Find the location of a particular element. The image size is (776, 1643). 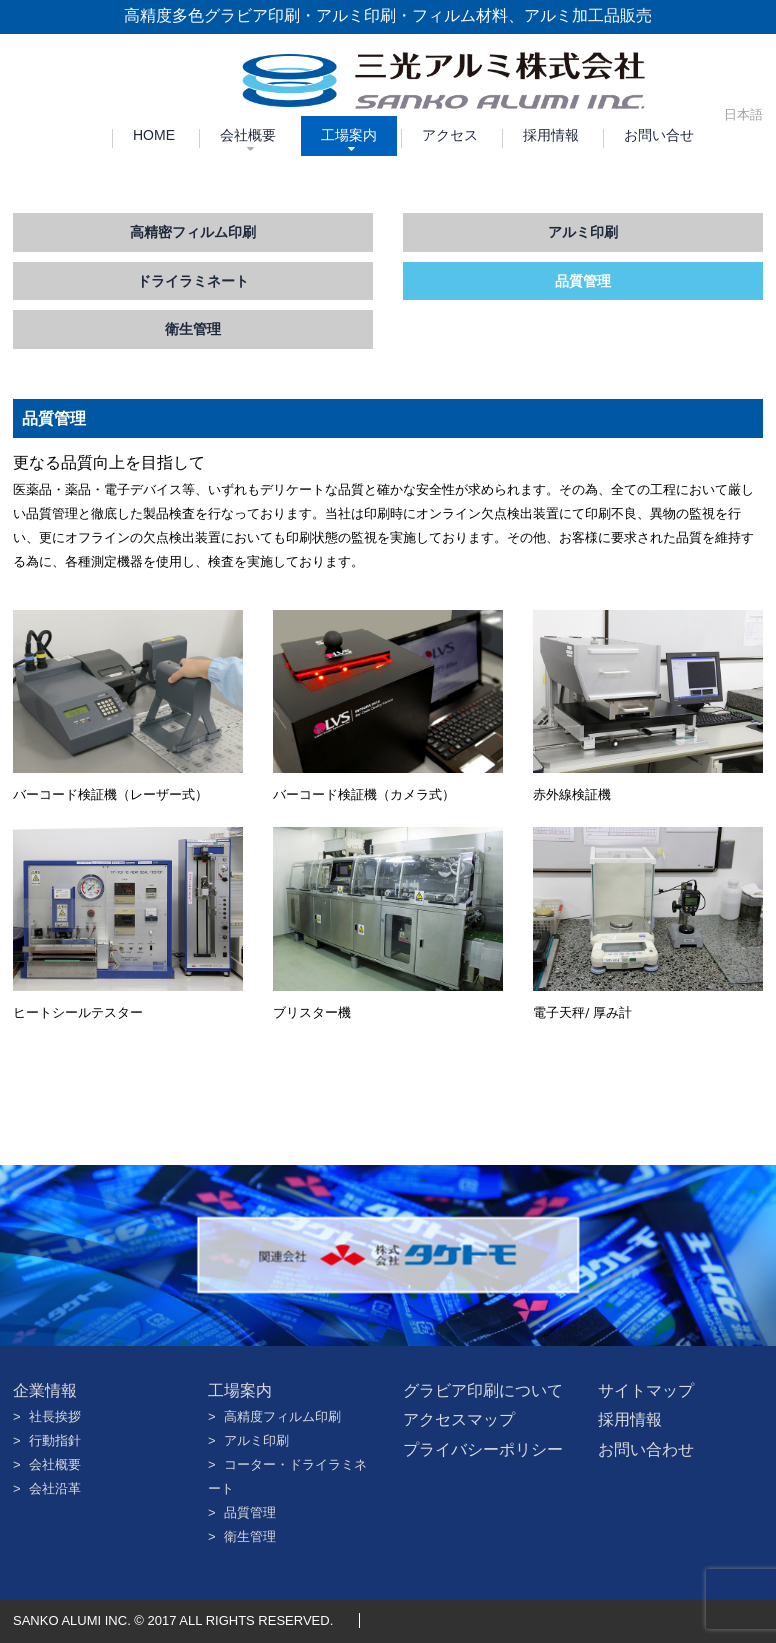

衛生管理 is located at coordinates (193, 329).